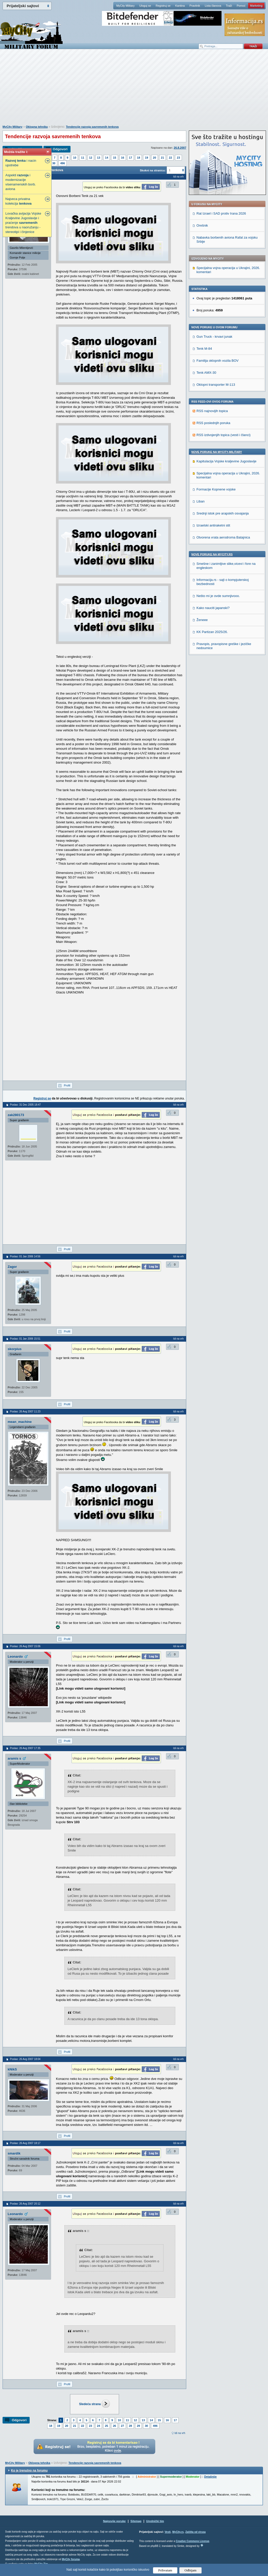  Describe the element at coordinates (25, 2143) in the screenshot. I see `Poslao: 26 Avg 2007 18:17` at that location.